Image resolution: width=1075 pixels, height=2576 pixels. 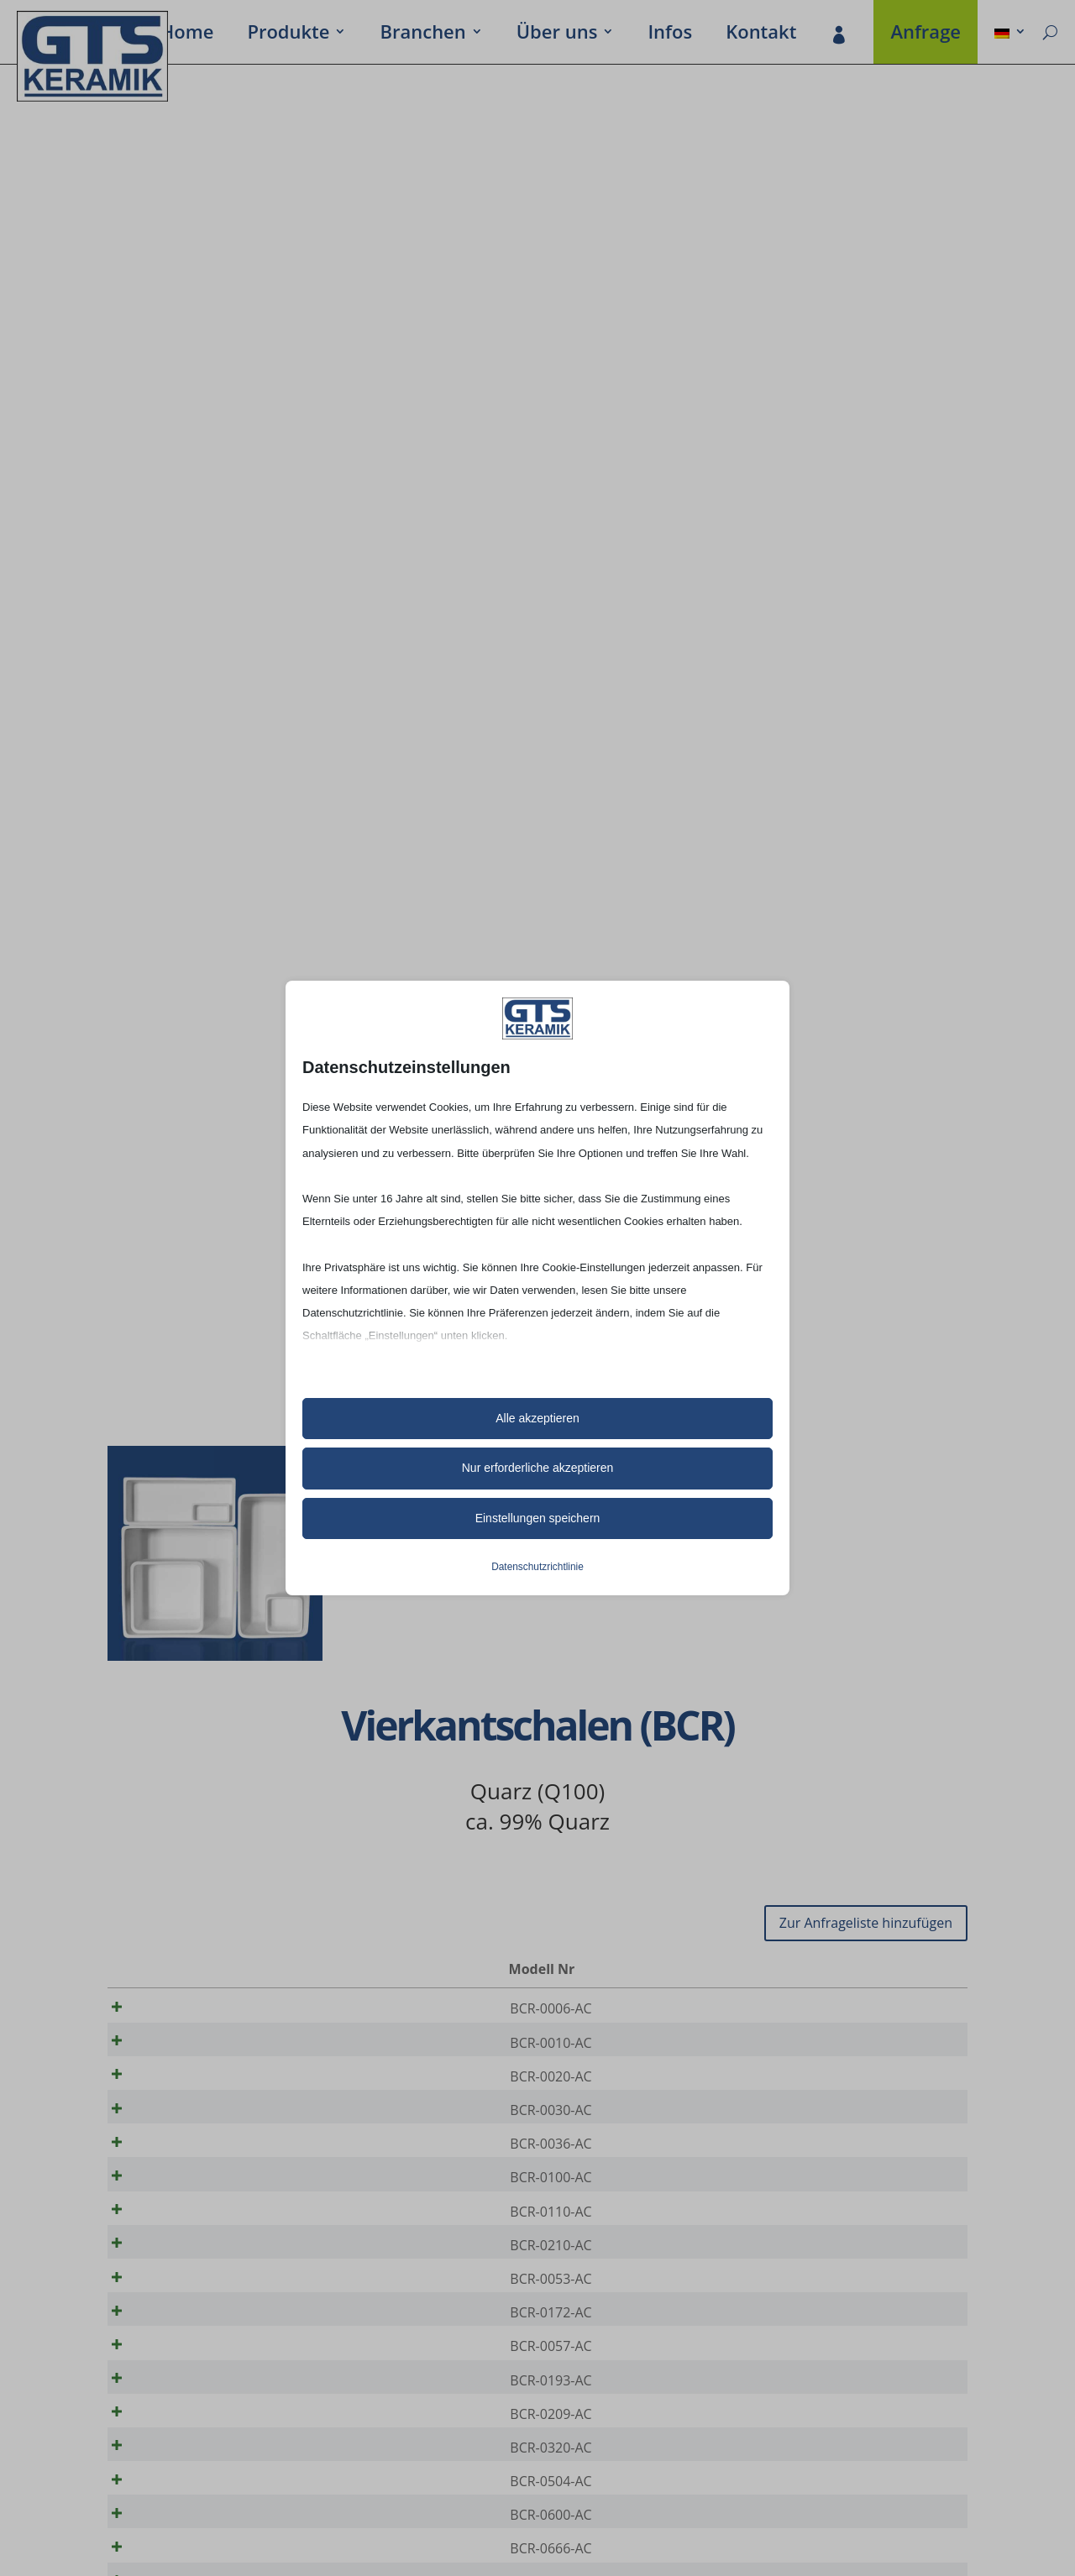 What do you see at coordinates (183, 2363) in the screenshot?
I see `BCR-0172-AC` at bounding box center [183, 2363].